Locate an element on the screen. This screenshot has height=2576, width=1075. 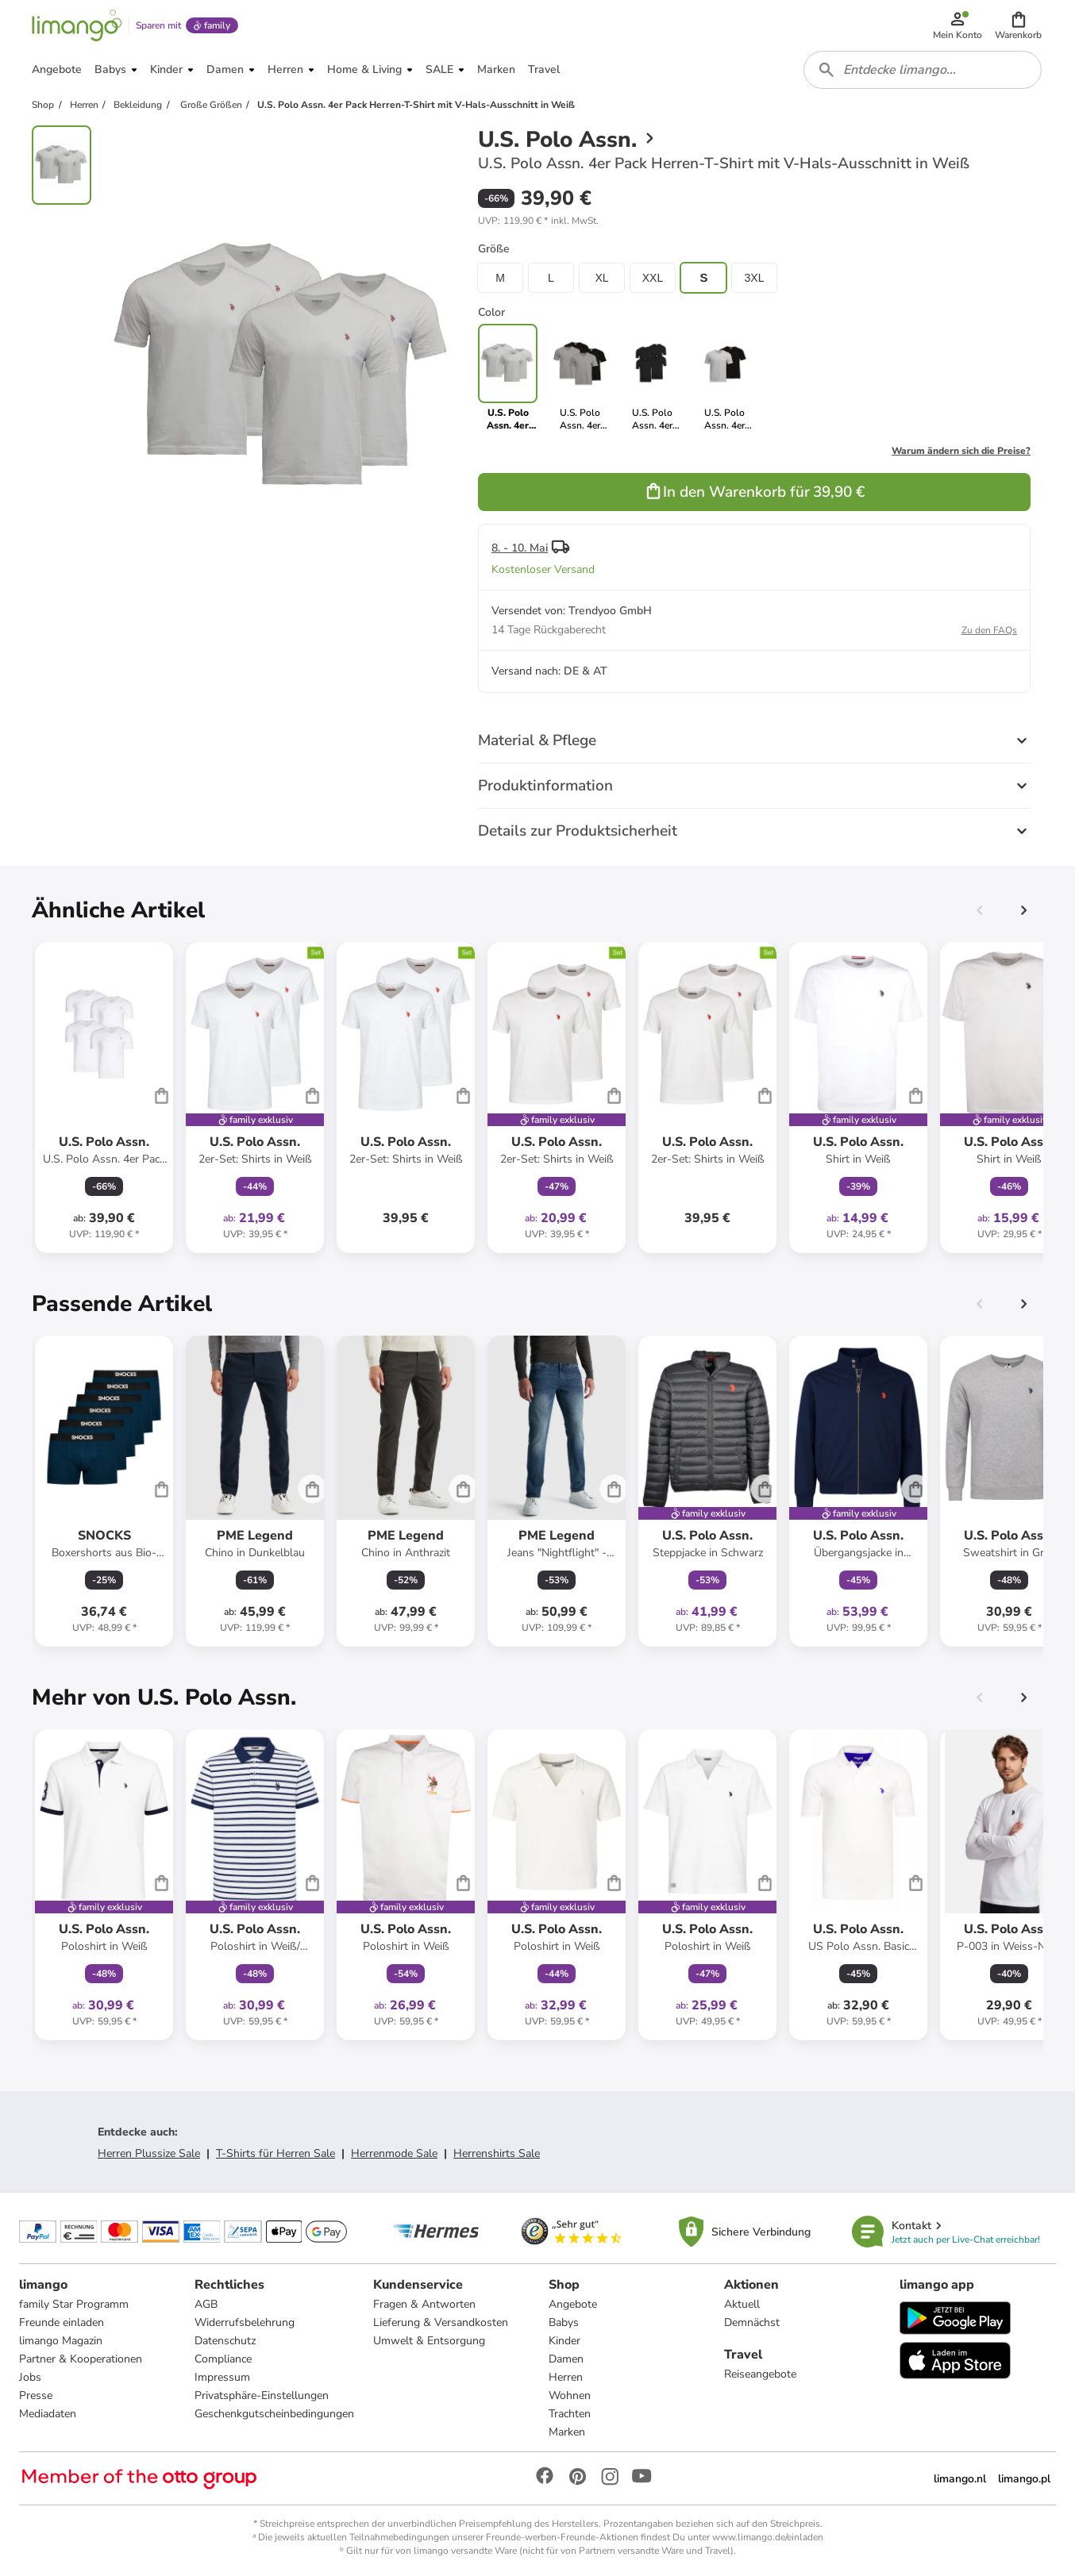
Impressum is located at coordinates (222, 2377).